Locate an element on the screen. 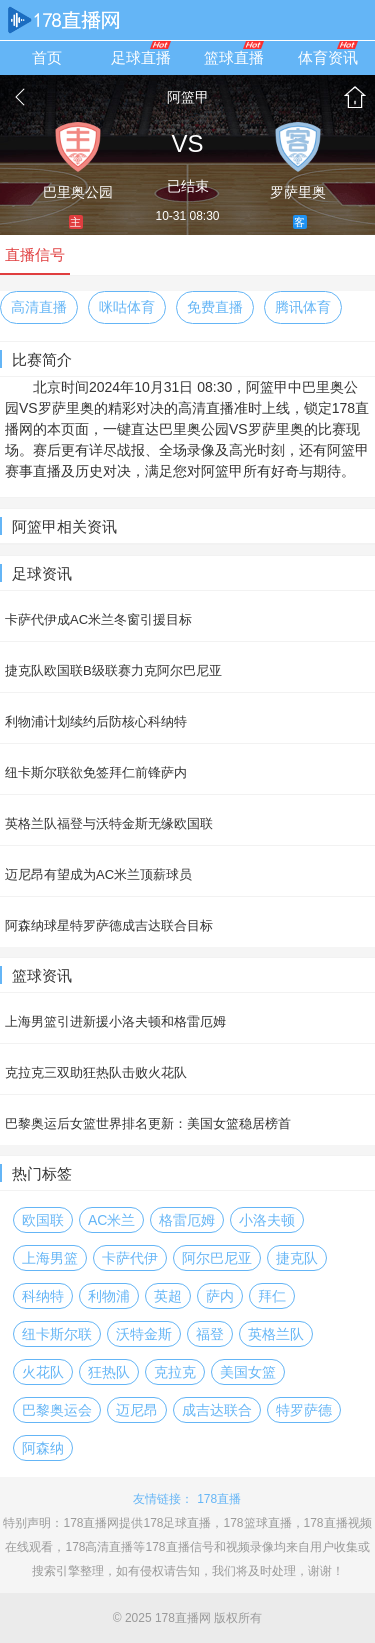 This screenshot has width=375, height=1643. 英格兰队福登与沃特金斯无缘欧国联 is located at coordinates (109, 823).